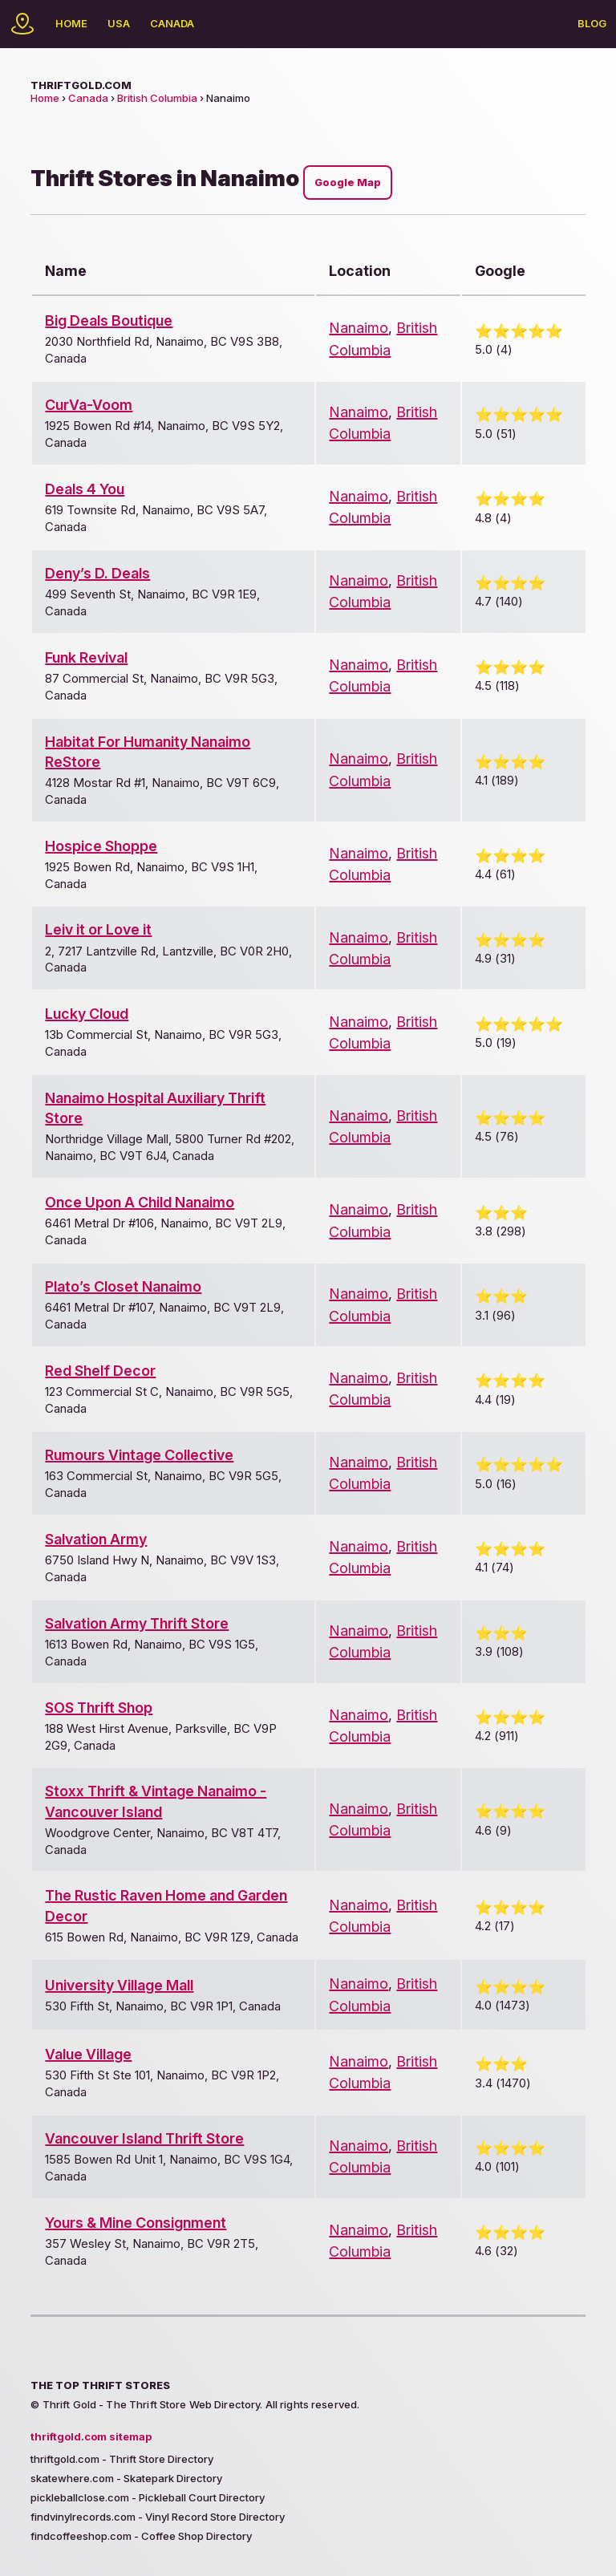  I want to click on Blog, so click(592, 23).